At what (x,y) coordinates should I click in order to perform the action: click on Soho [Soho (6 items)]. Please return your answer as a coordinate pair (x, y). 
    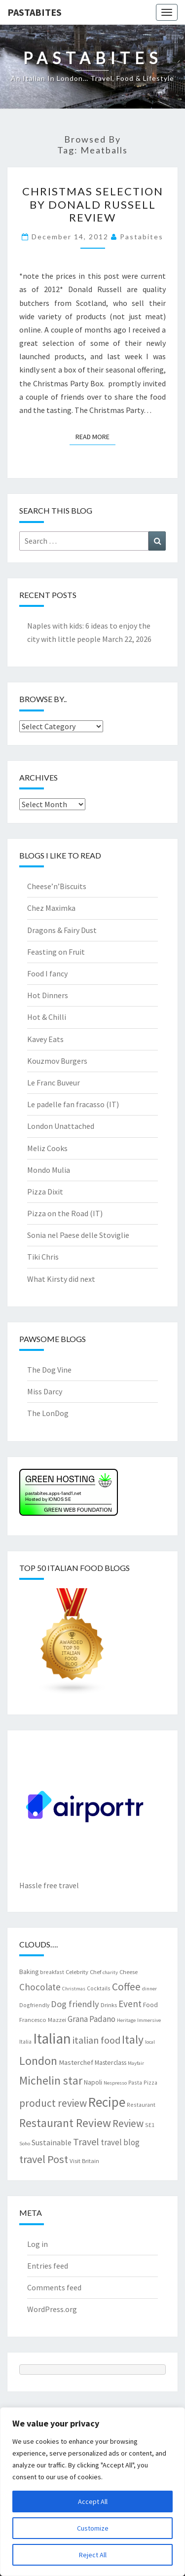
    Looking at the image, I should click on (24, 2143).